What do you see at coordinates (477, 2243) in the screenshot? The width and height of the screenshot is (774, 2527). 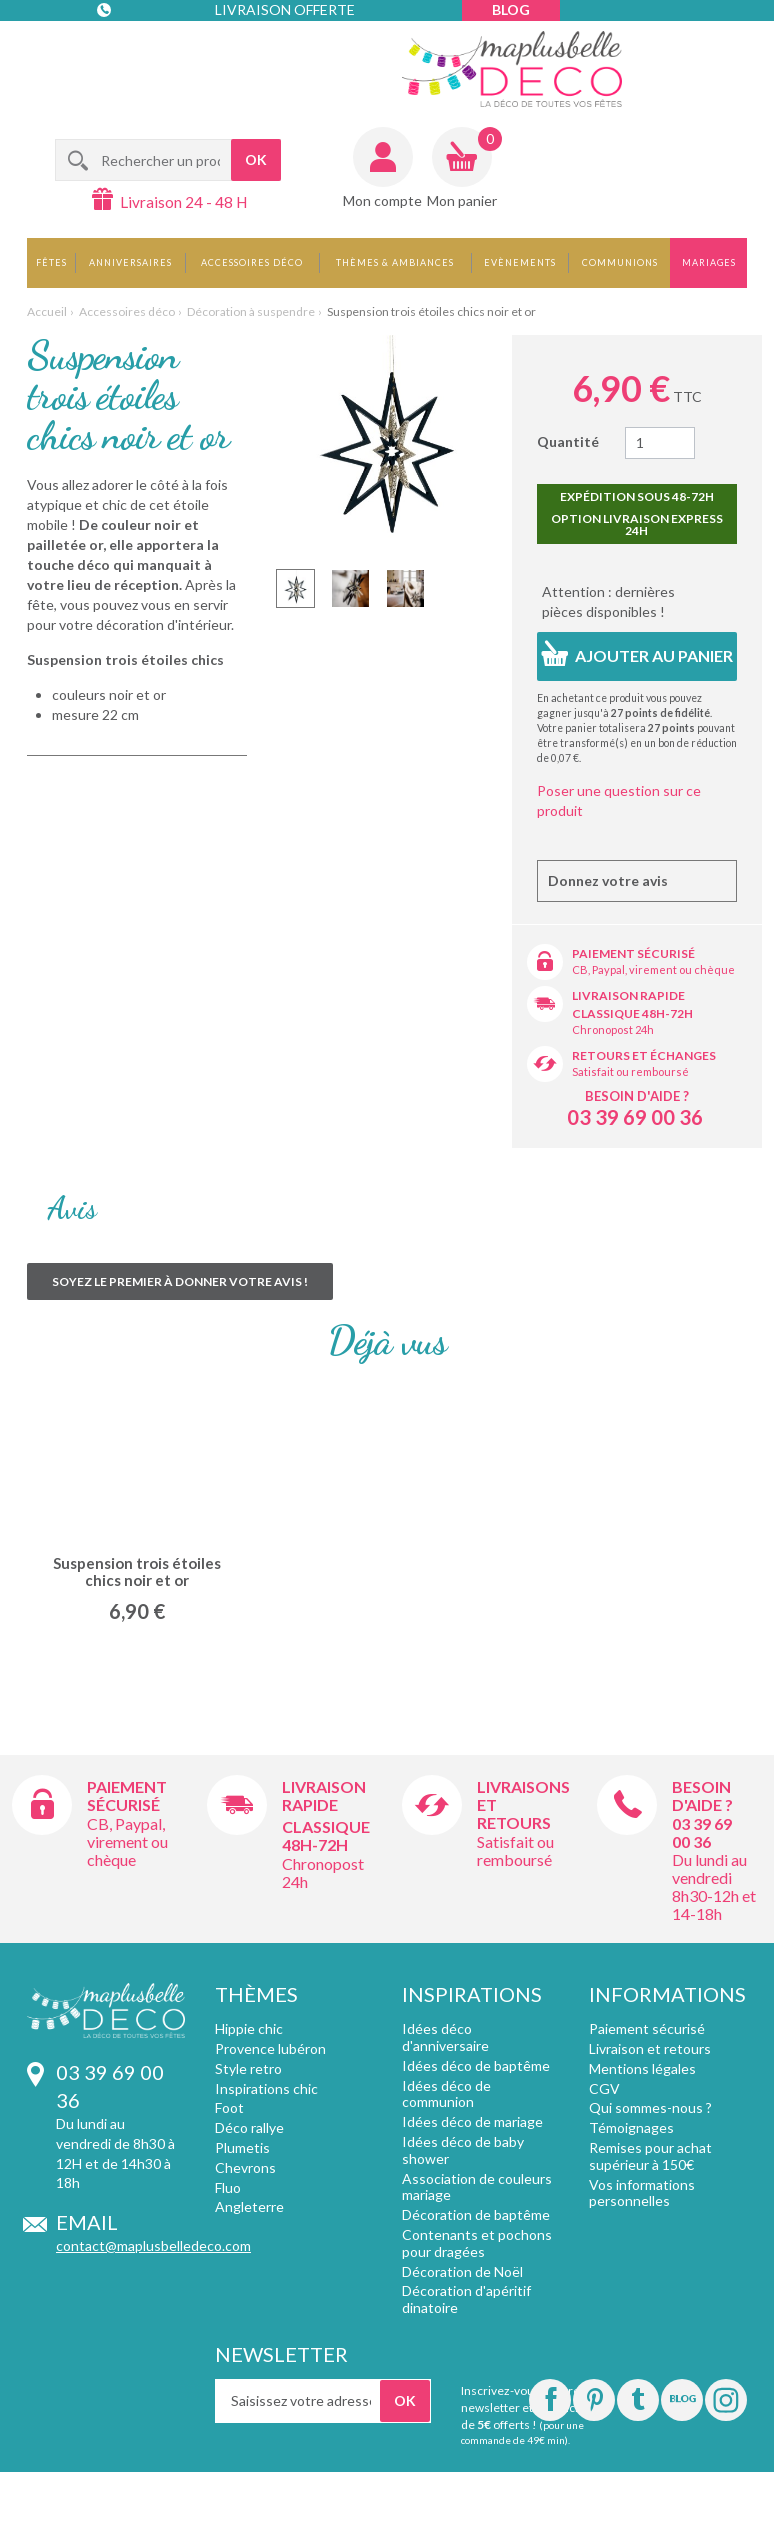 I see `Contenants et pochons pour dragées` at bounding box center [477, 2243].